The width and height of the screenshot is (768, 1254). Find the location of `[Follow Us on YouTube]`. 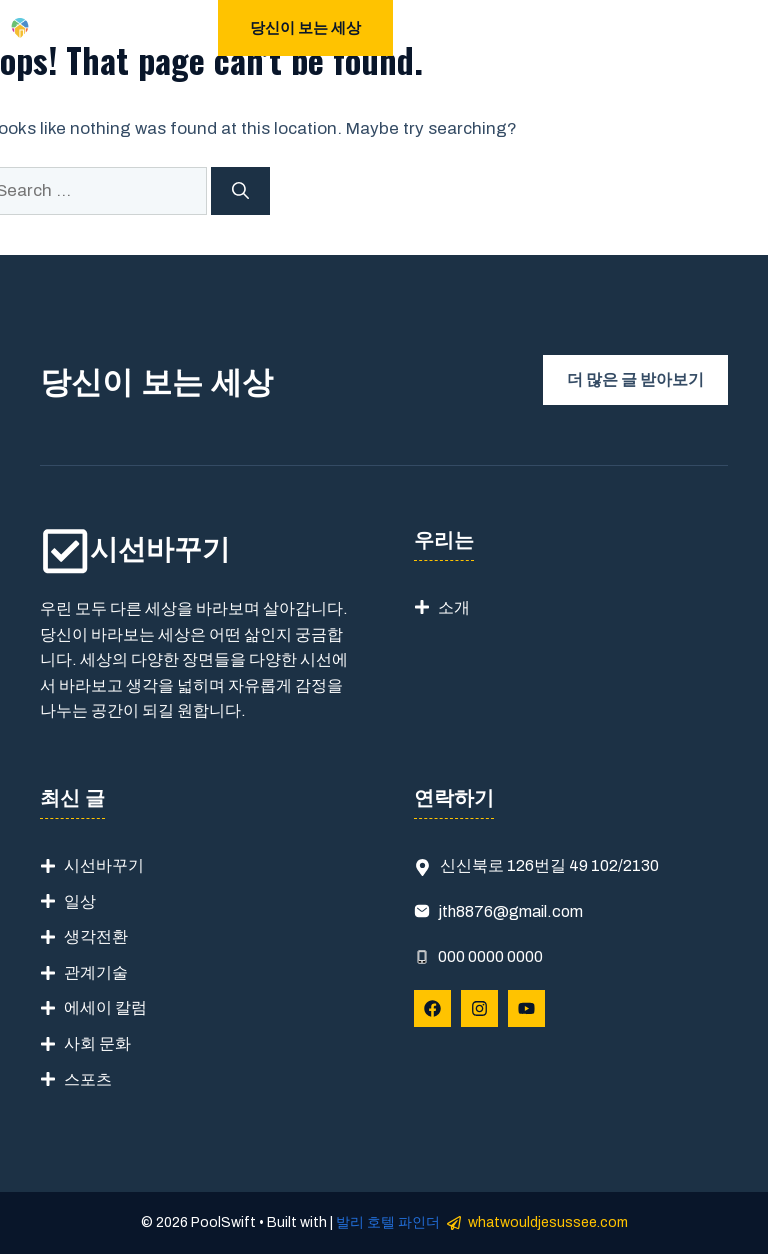

[Follow Us on YouTube] is located at coordinates (526, 1008).